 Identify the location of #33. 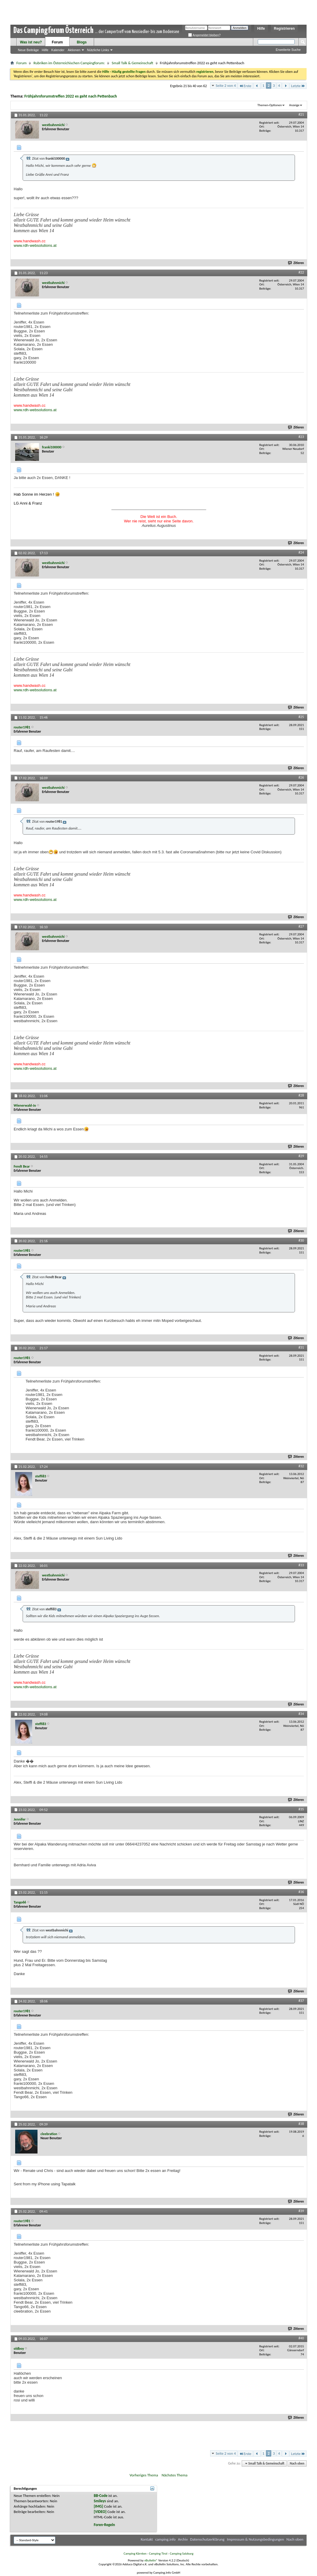
(301, 1565).